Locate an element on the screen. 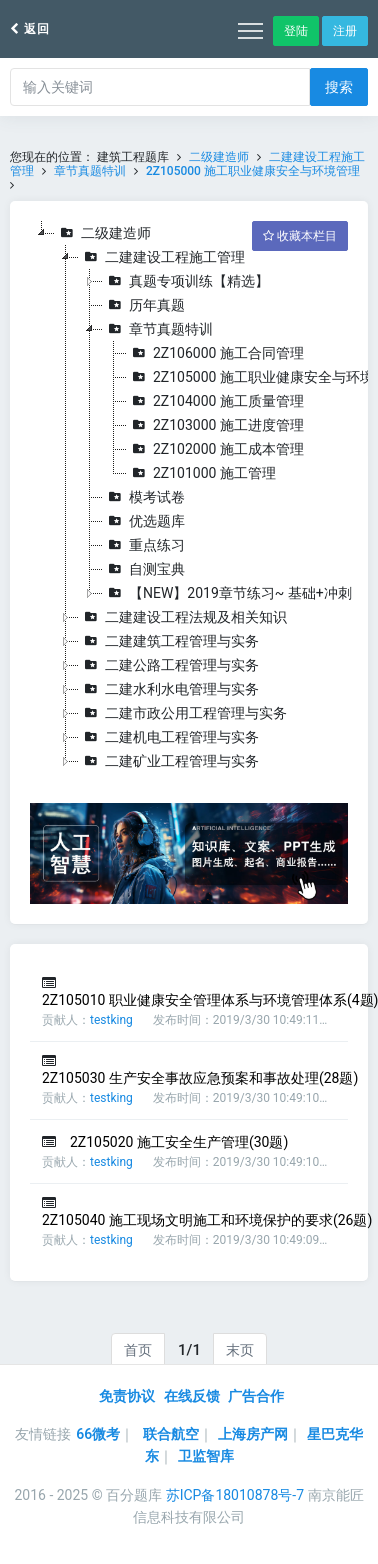 The image size is (378, 1564). 首页 is located at coordinates (138, 1350).